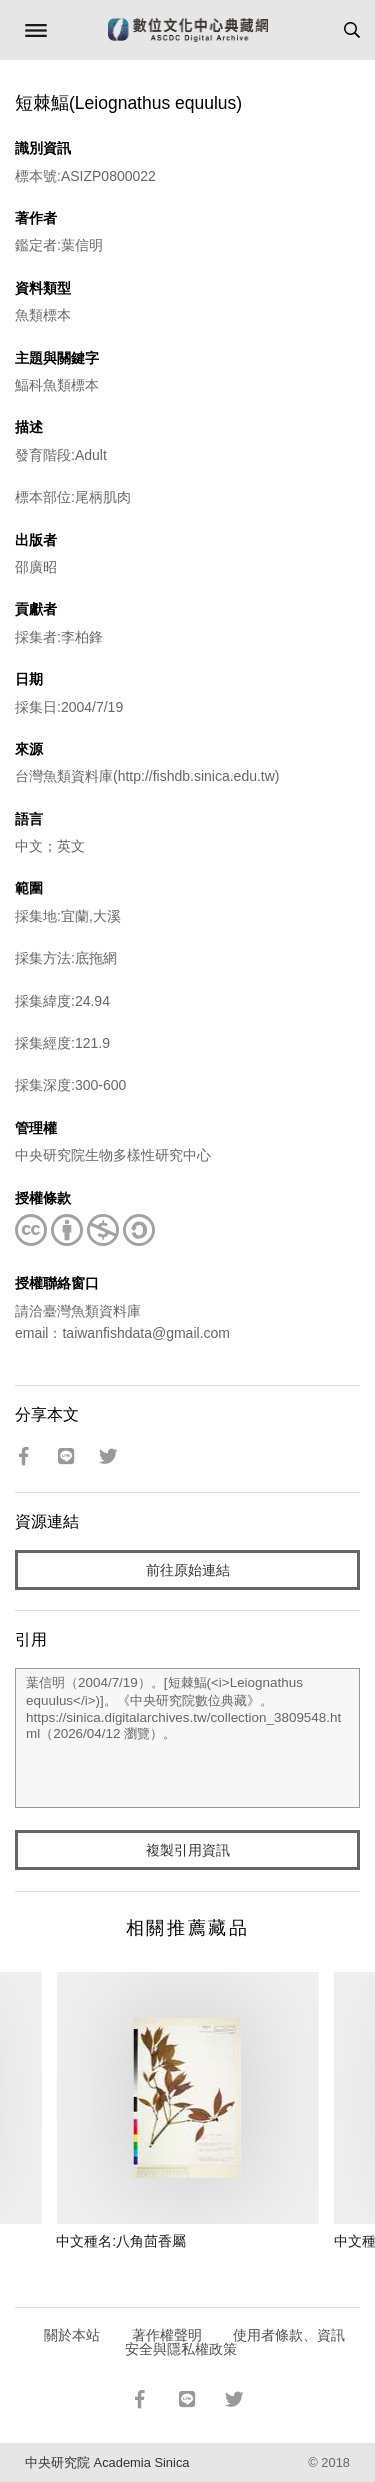 This screenshot has width=375, height=2482. I want to click on 使用者條款、資訊安全與隱私權政策, so click(235, 2342).